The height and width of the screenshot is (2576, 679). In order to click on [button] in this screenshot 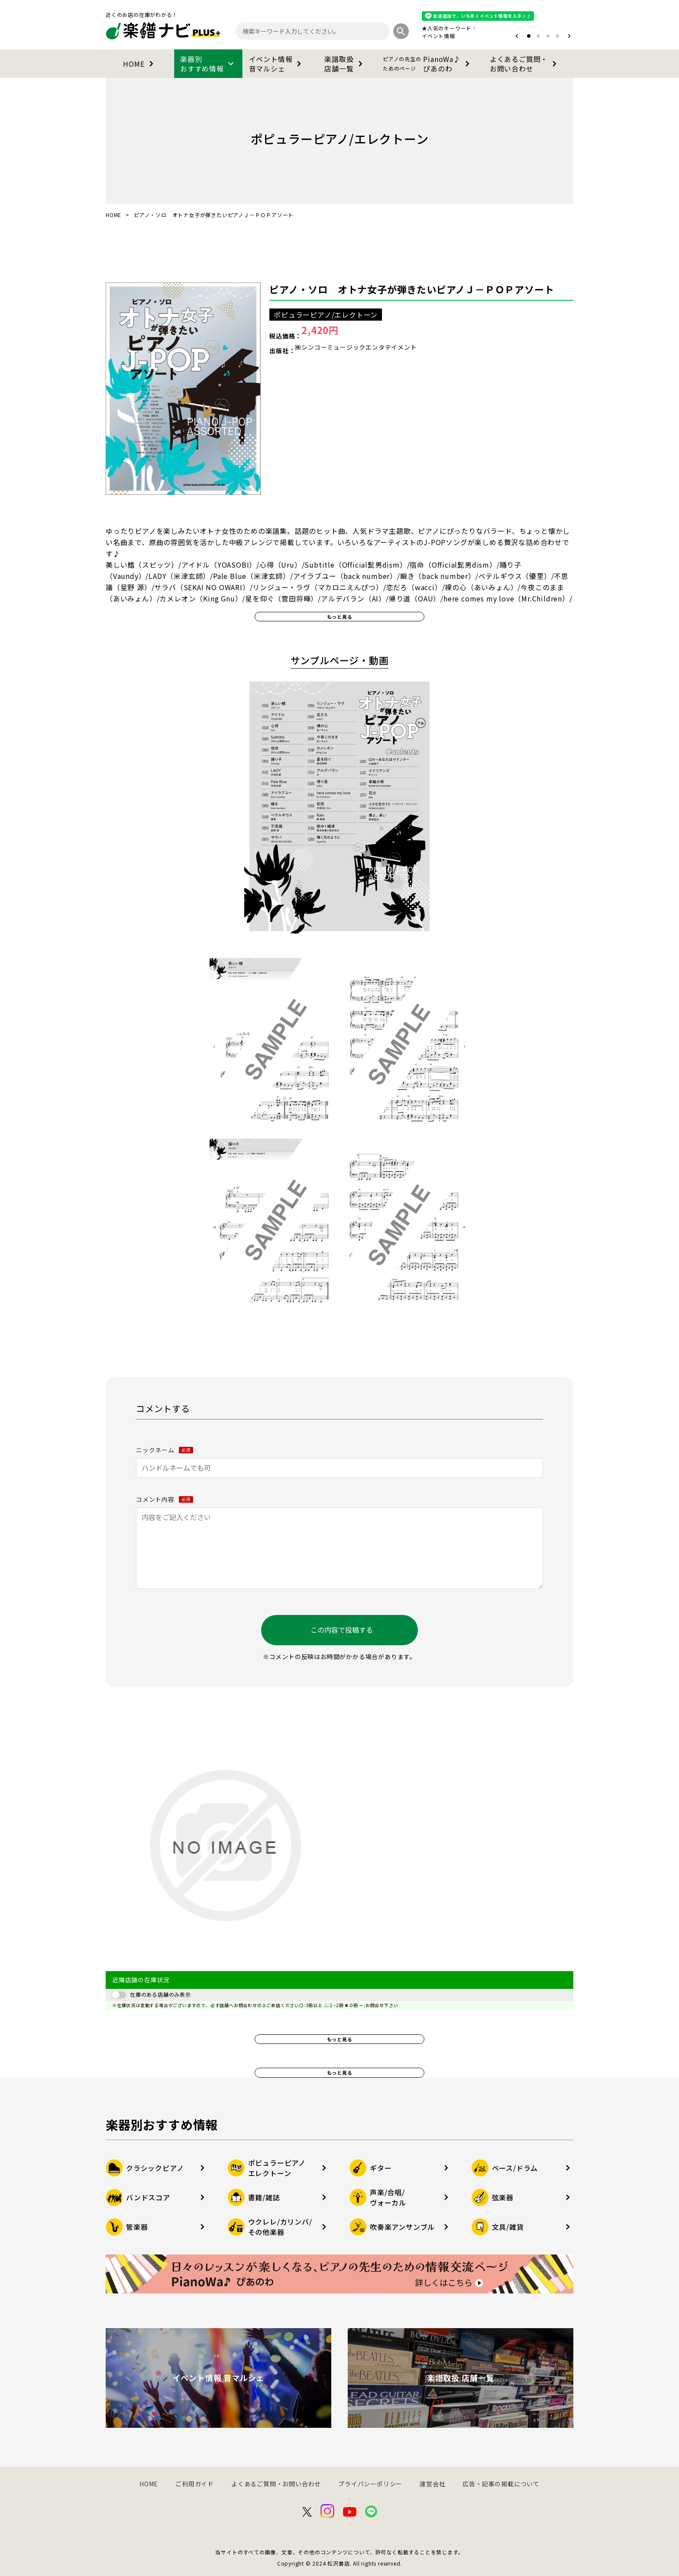, I will do `click(517, 36)`.